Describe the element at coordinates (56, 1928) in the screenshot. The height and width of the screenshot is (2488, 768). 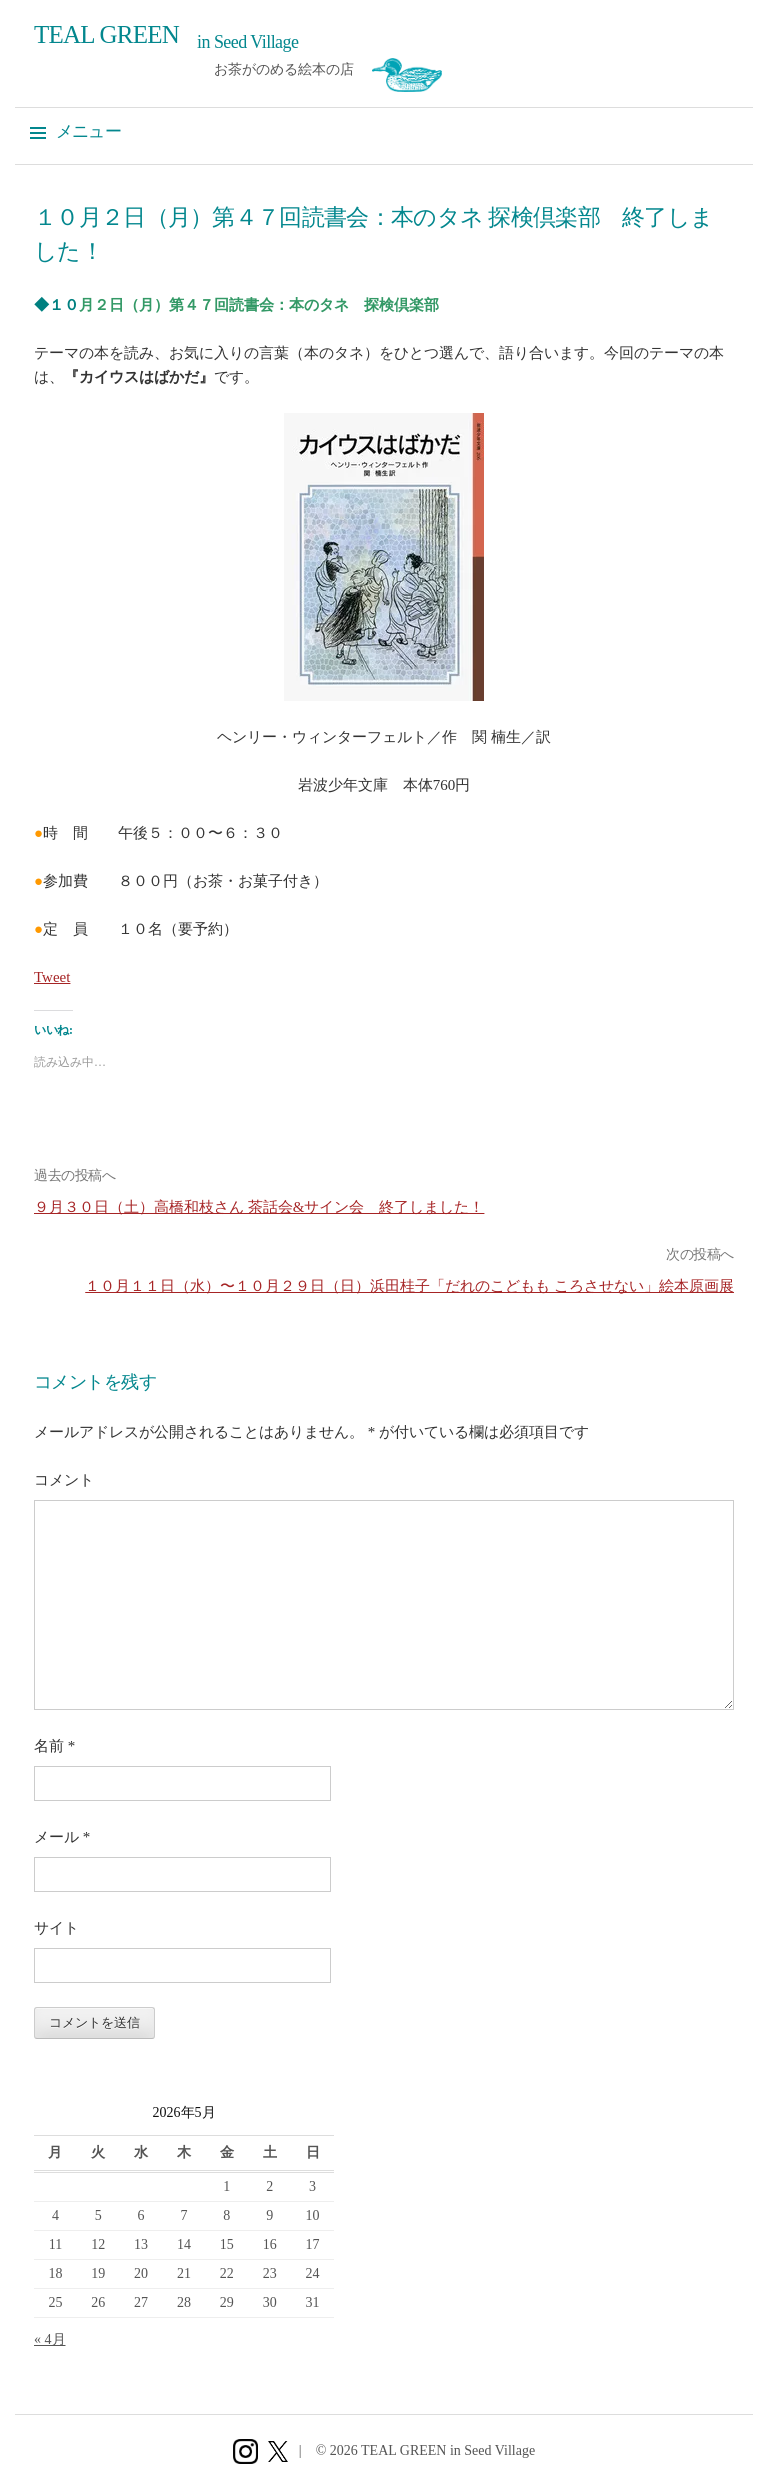
I see `サイト` at that location.